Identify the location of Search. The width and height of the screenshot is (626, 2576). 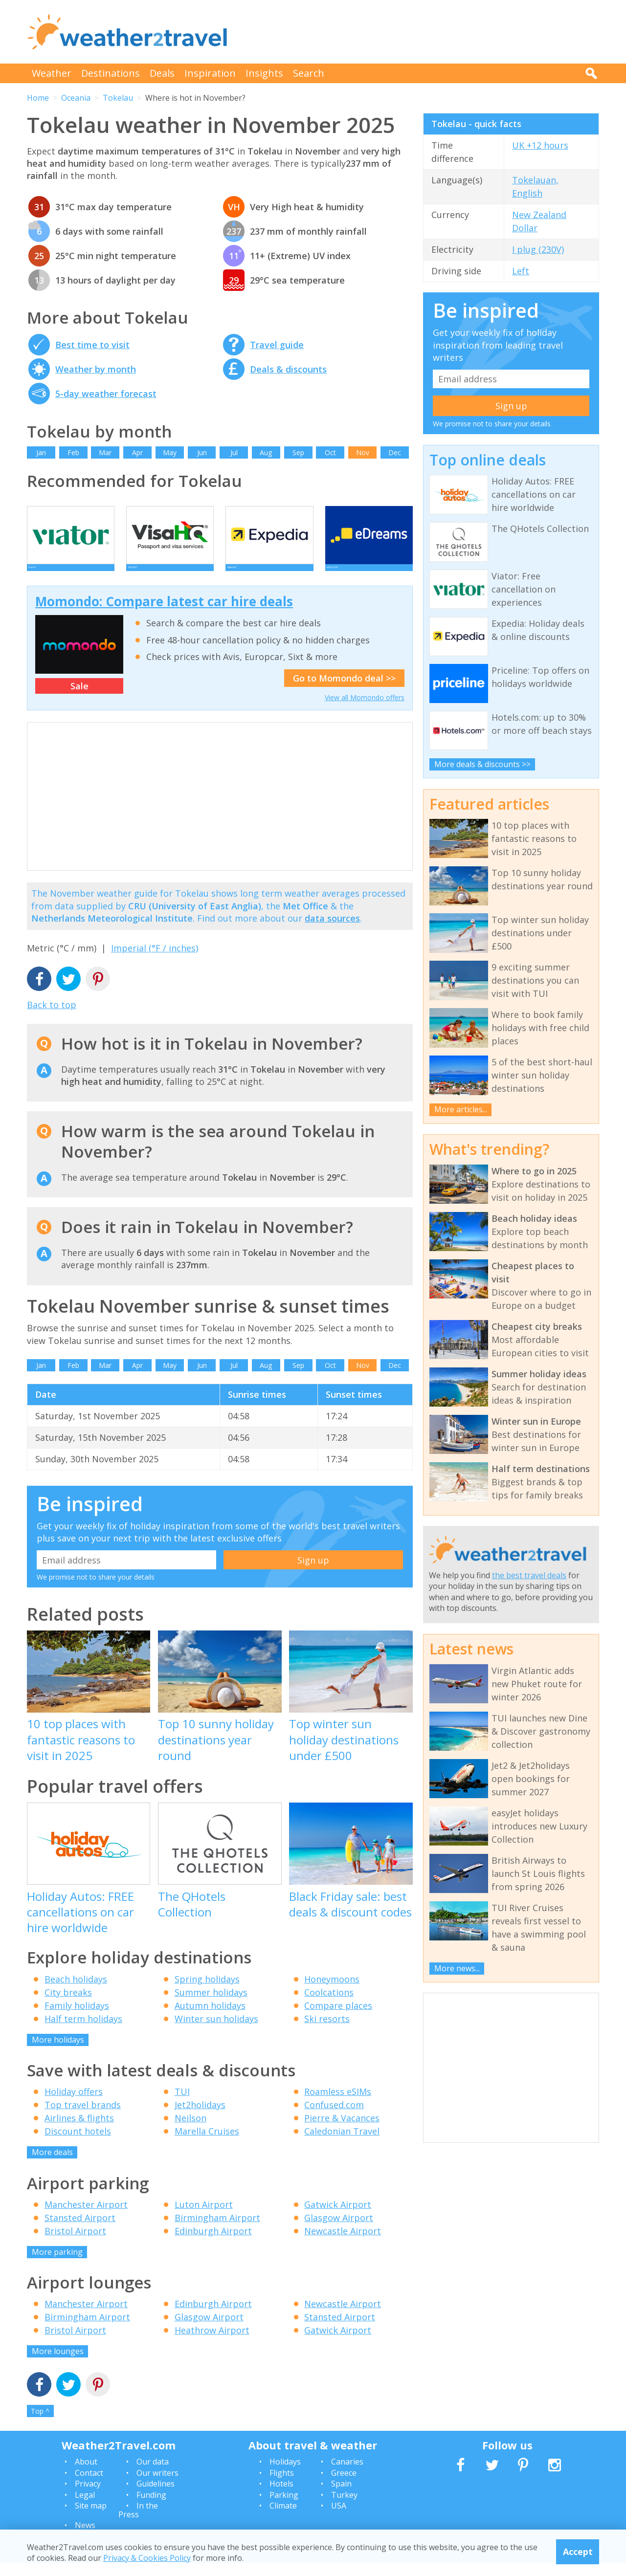
(308, 73).